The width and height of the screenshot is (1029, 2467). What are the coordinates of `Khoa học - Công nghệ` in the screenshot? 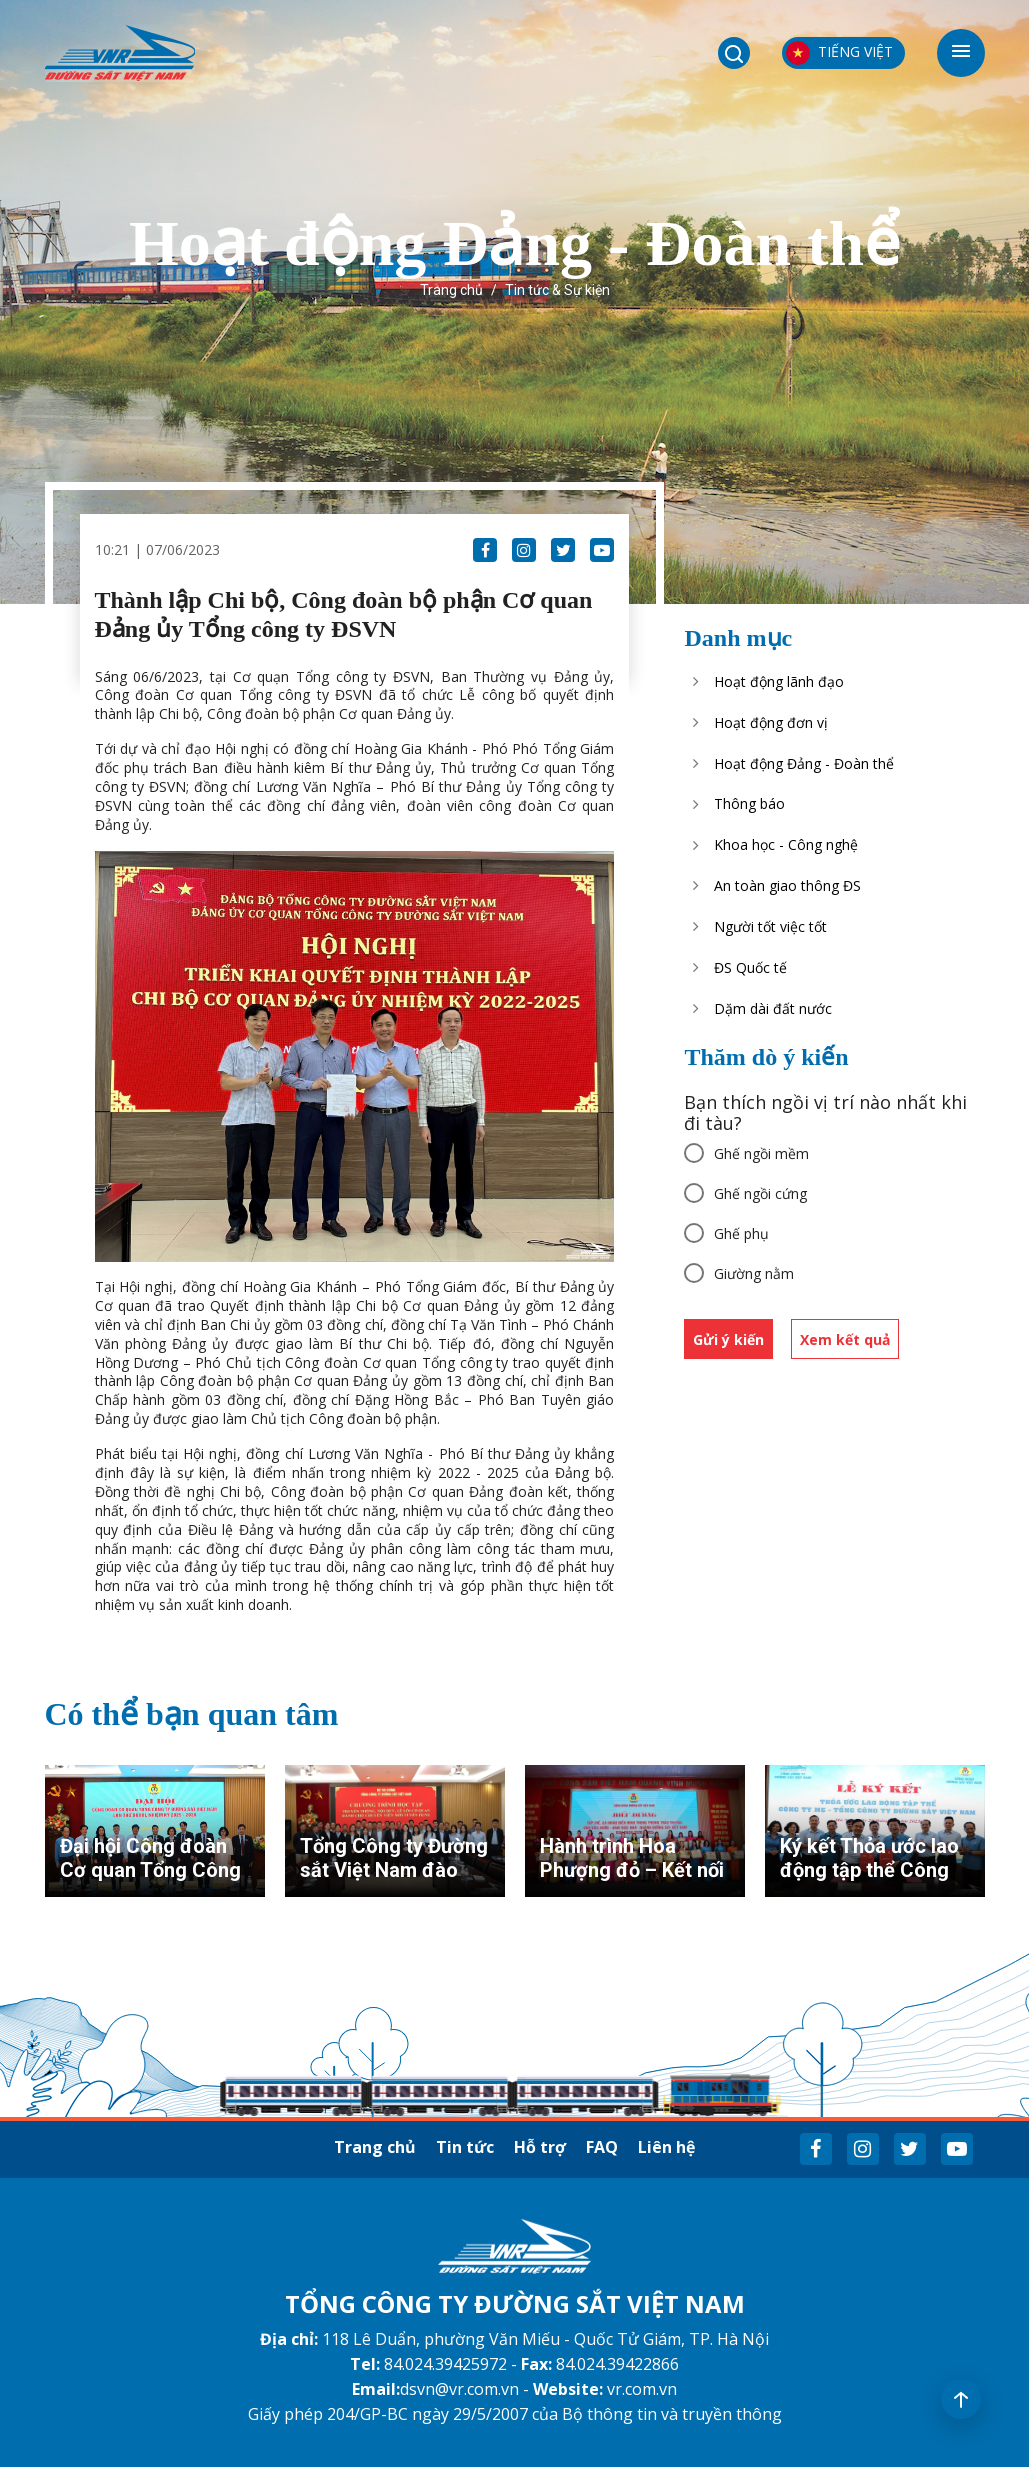 It's located at (786, 844).